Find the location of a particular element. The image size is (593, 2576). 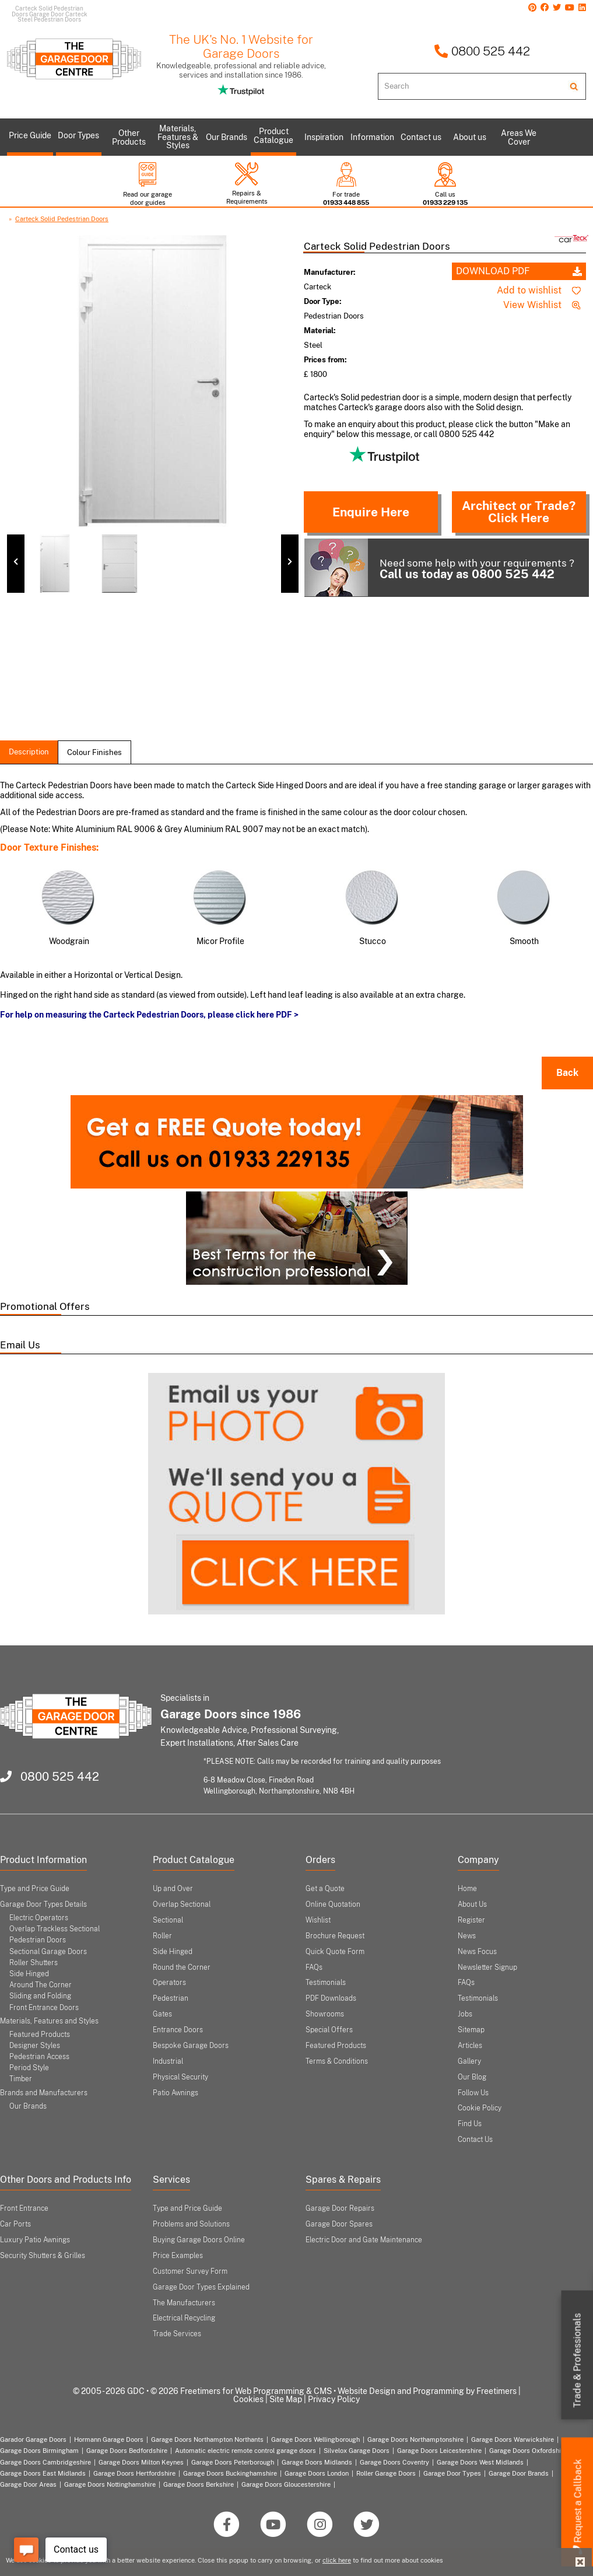

Garage Doors Birmingham is located at coordinates (39, 2450).